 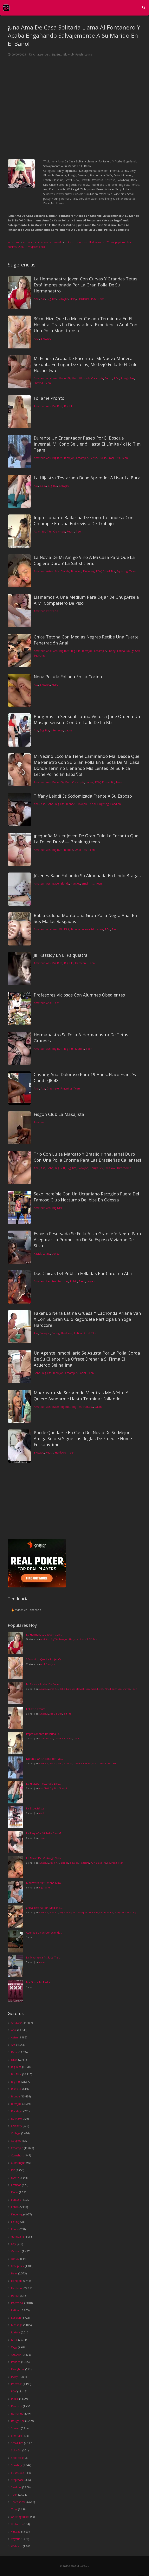 I want to click on Babe, so click(x=62, y=378).